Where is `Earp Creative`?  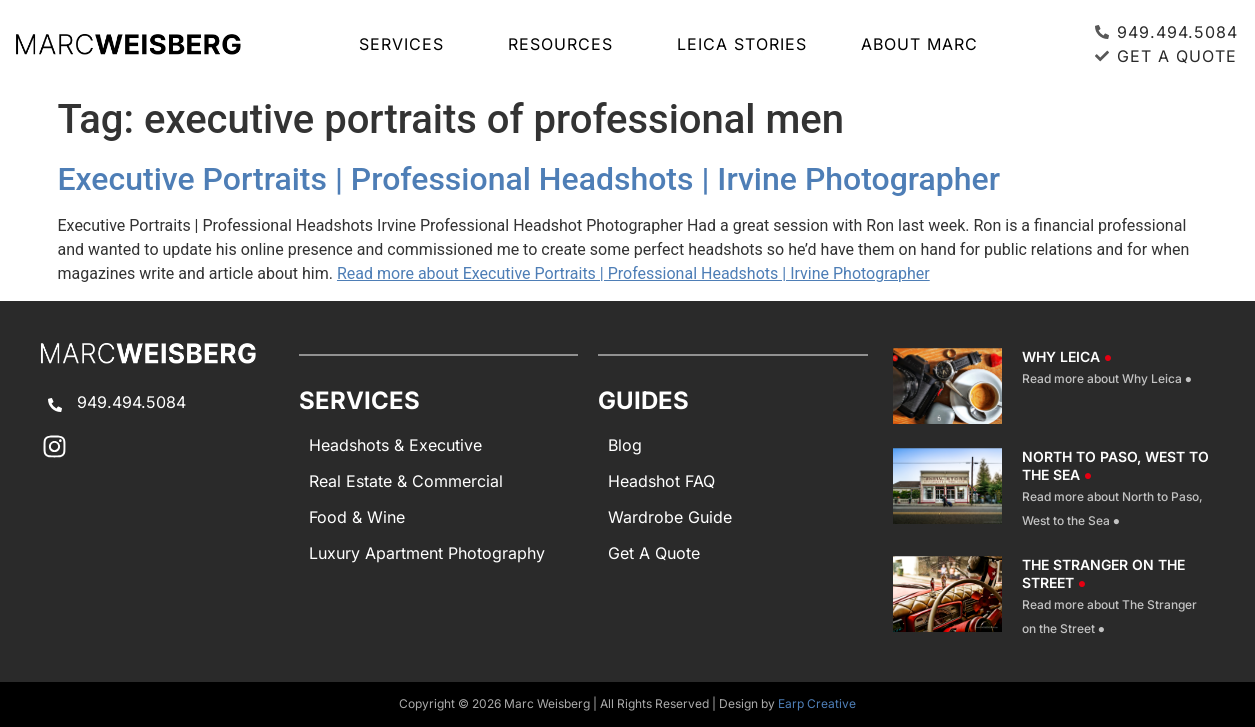 Earp Creative is located at coordinates (817, 703).